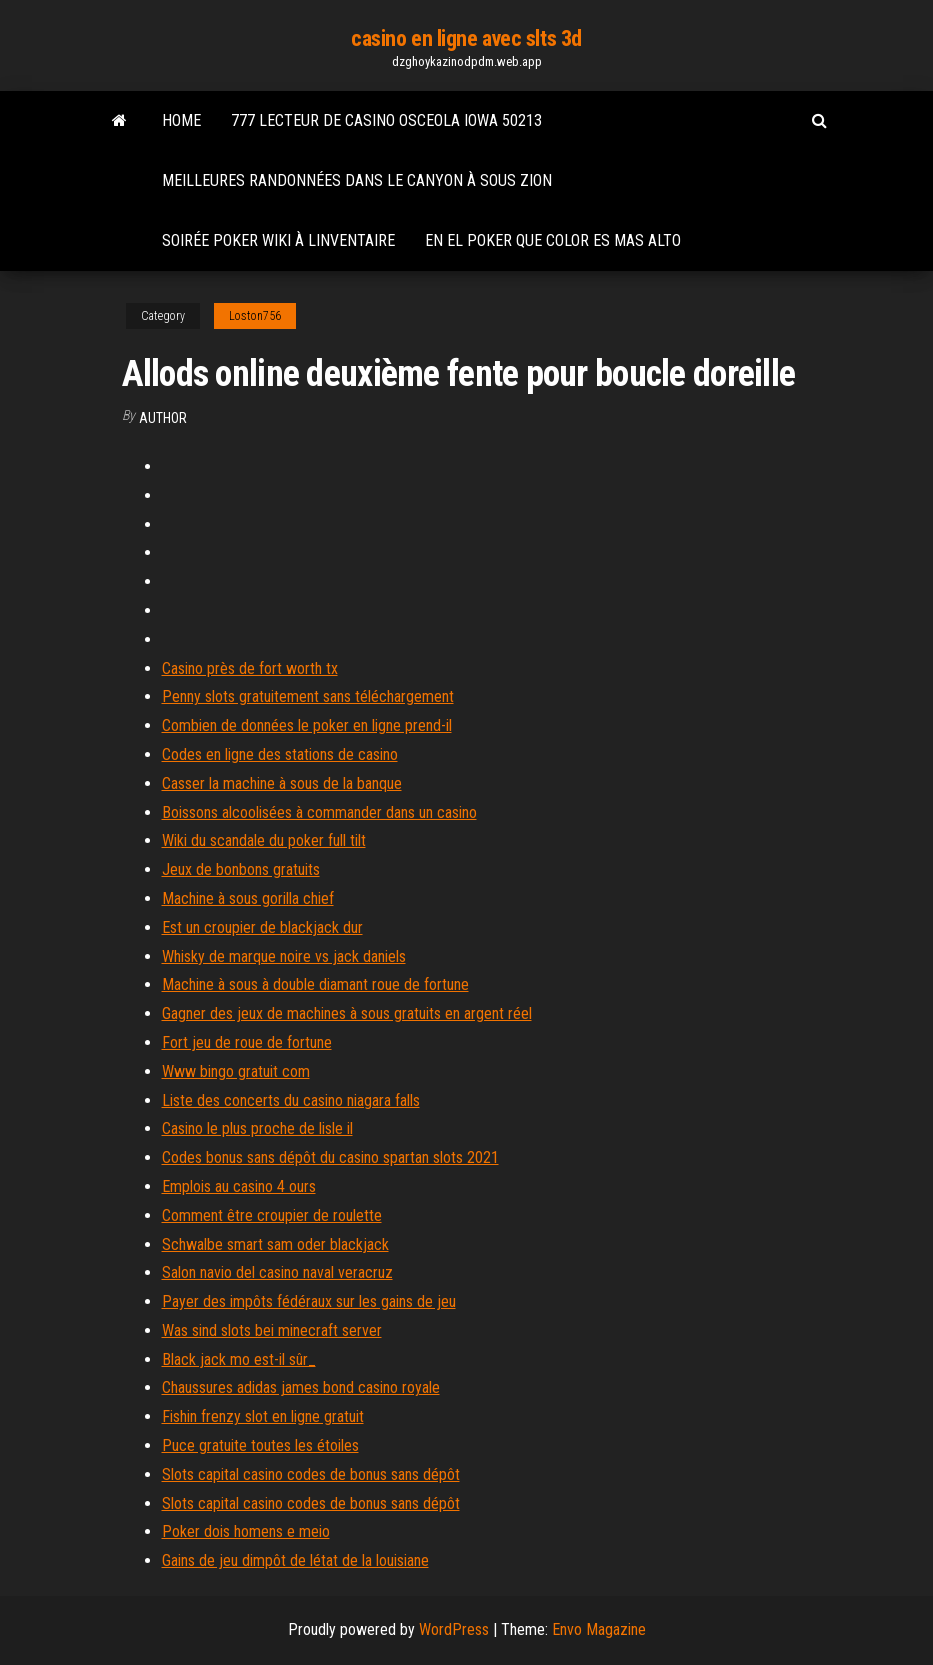  What do you see at coordinates (291, 1100) in the screenshot?
I see `Liste des concerts du casino niagara falls` at bounding box center [291, 1100].